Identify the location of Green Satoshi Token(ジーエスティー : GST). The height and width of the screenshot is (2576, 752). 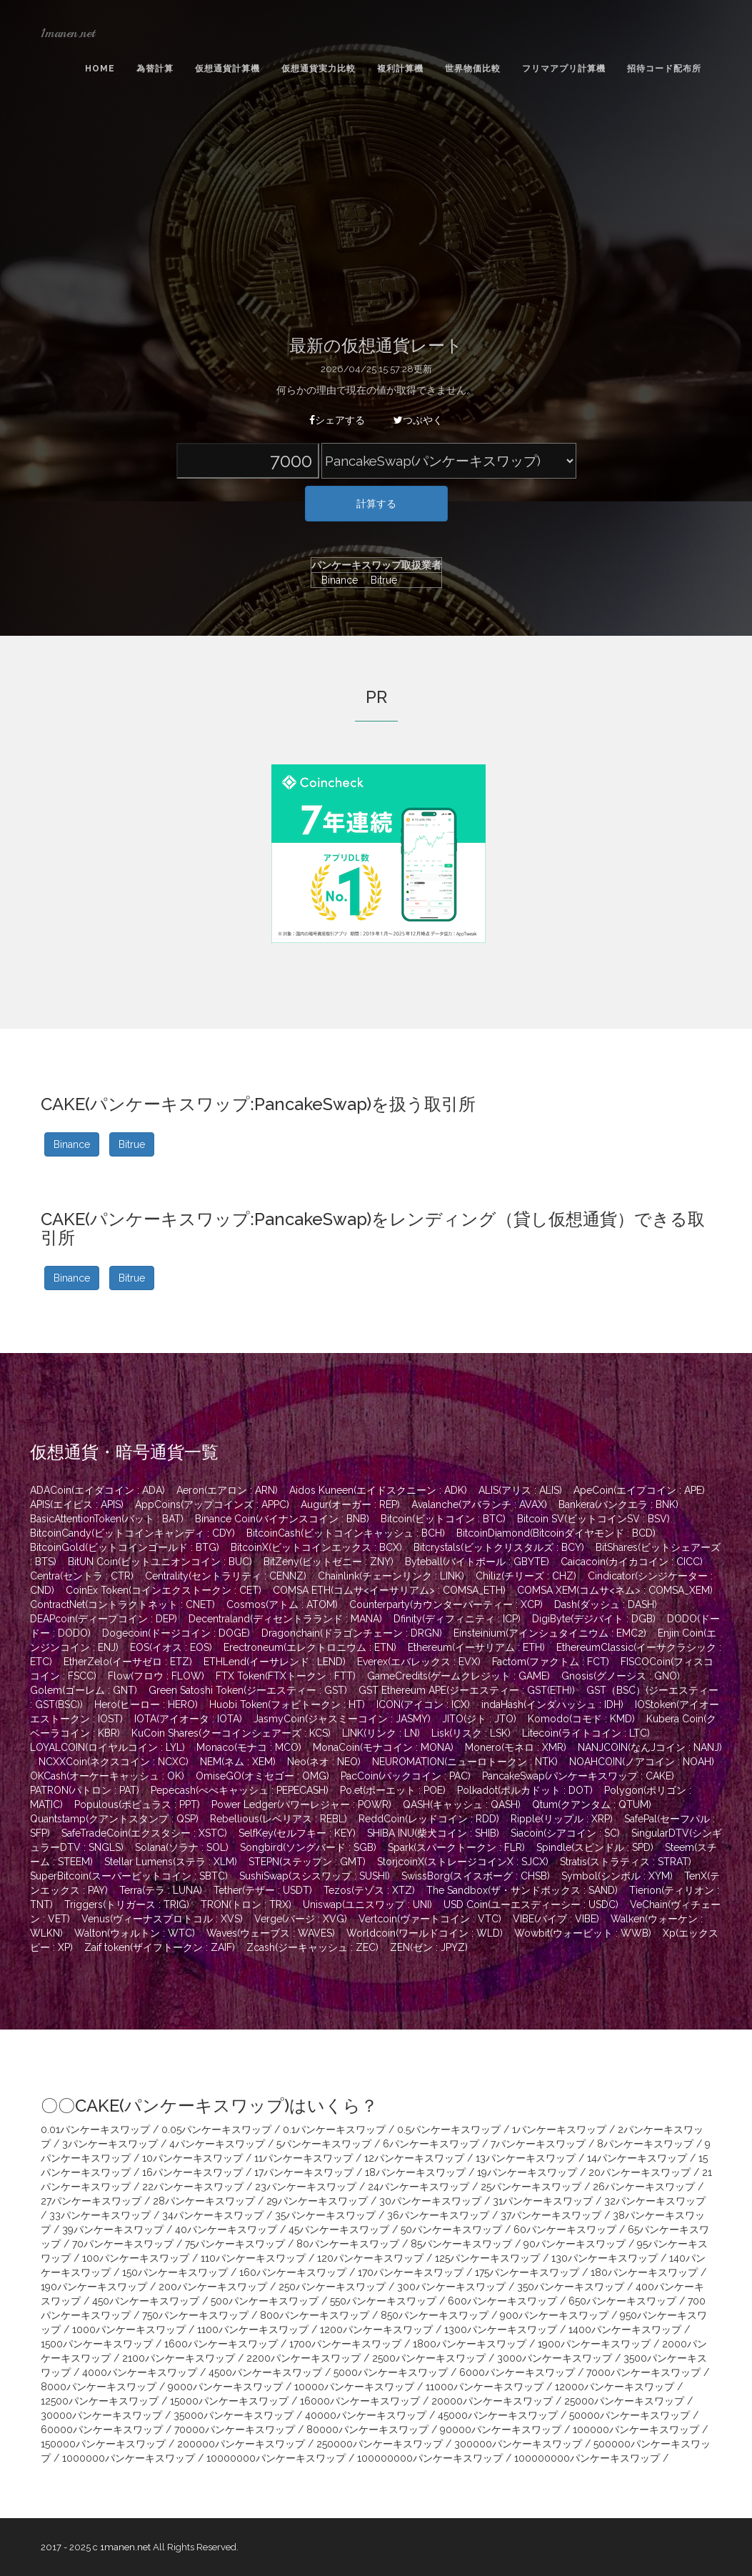
(248, 1690).